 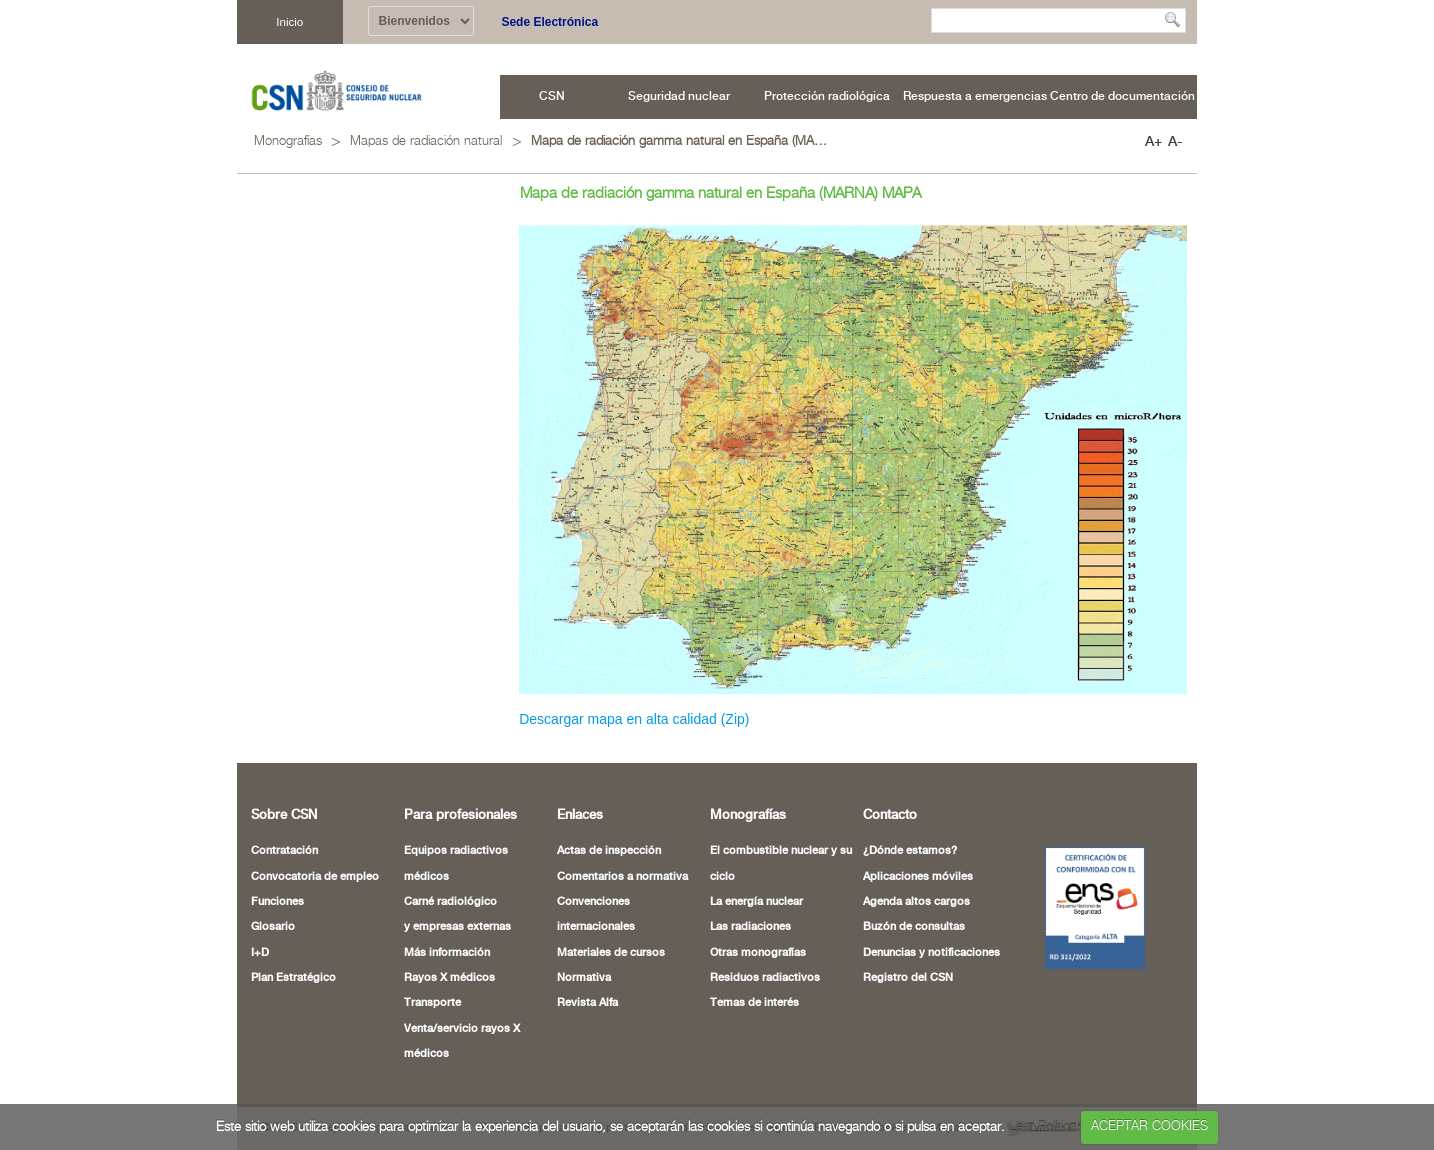 I want to click on Mapa de radiación gamma natural en España (MARNA) MAPA, so click(x=681, y=141).